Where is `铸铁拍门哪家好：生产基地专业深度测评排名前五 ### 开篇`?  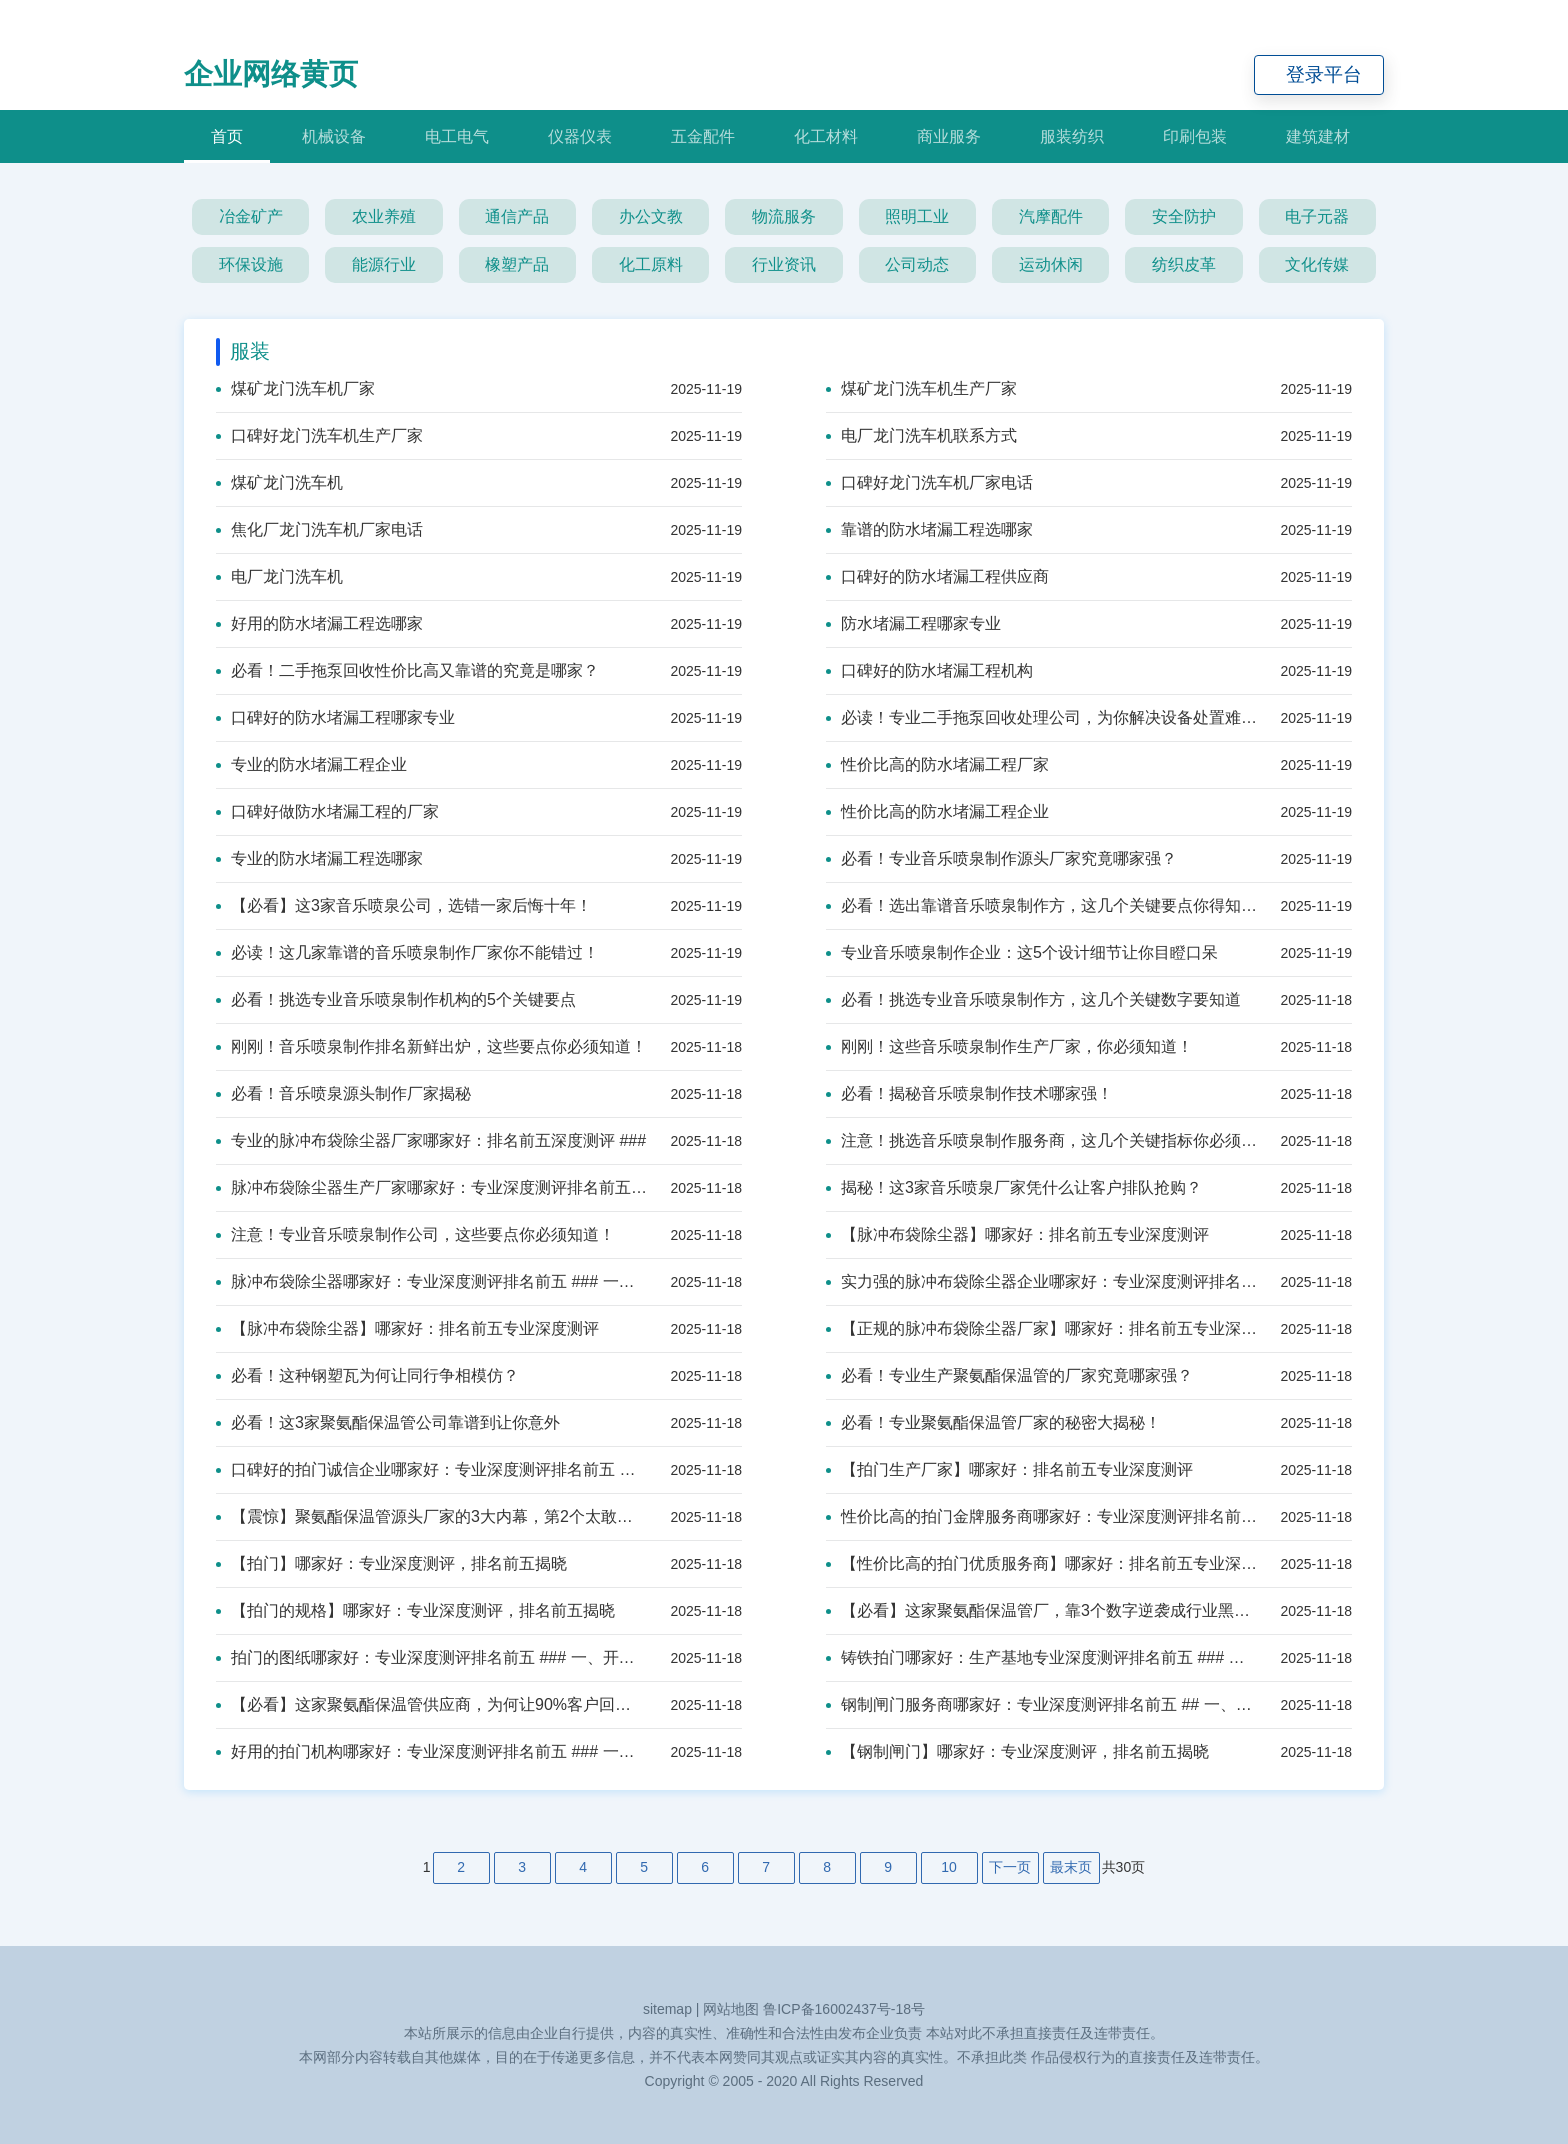
铸铁拍门哪家好：生产基地专业深度测评排名前五 ### 开篇 is located at coordinates (1041, 1657).